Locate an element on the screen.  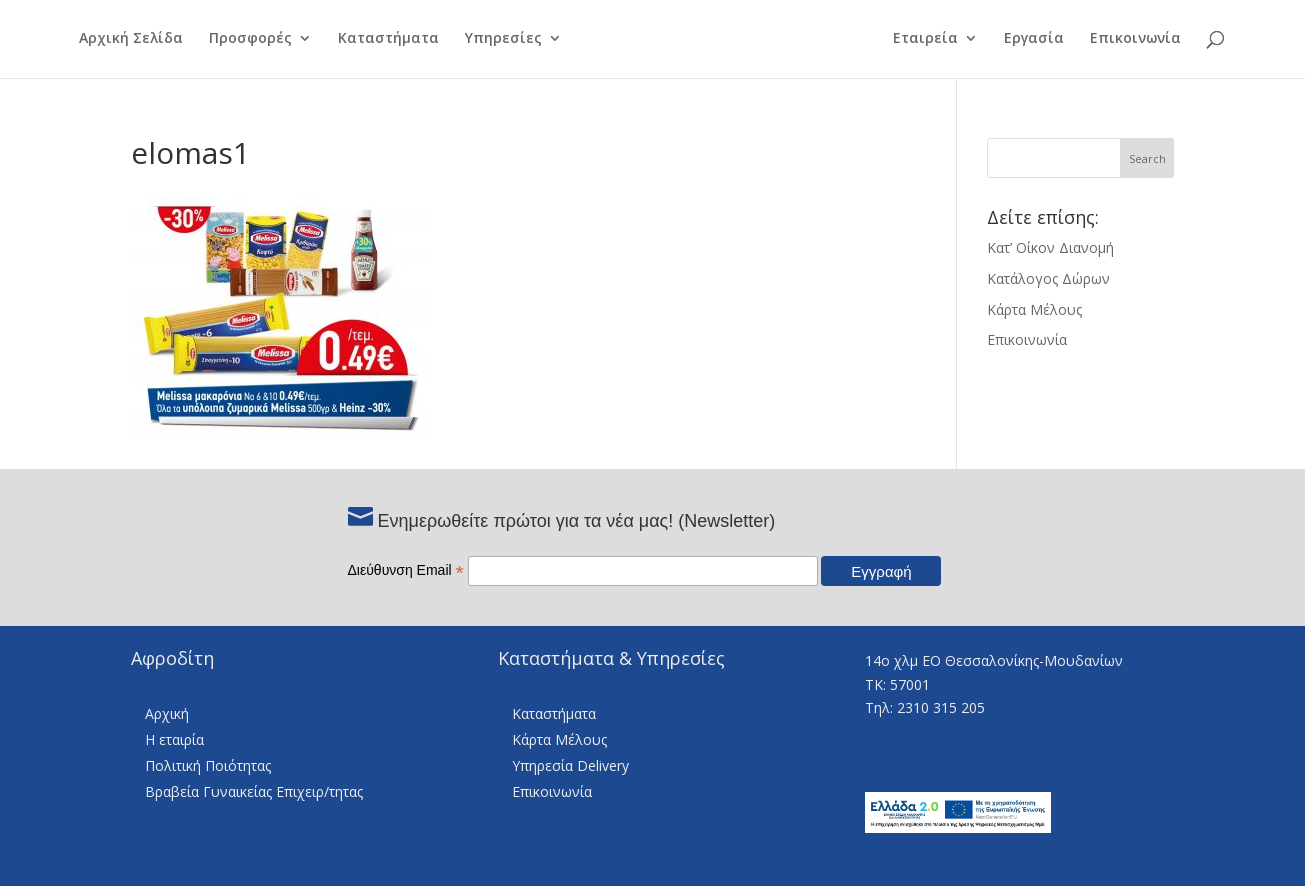
Αρχική is located at coordinates (167, 713).